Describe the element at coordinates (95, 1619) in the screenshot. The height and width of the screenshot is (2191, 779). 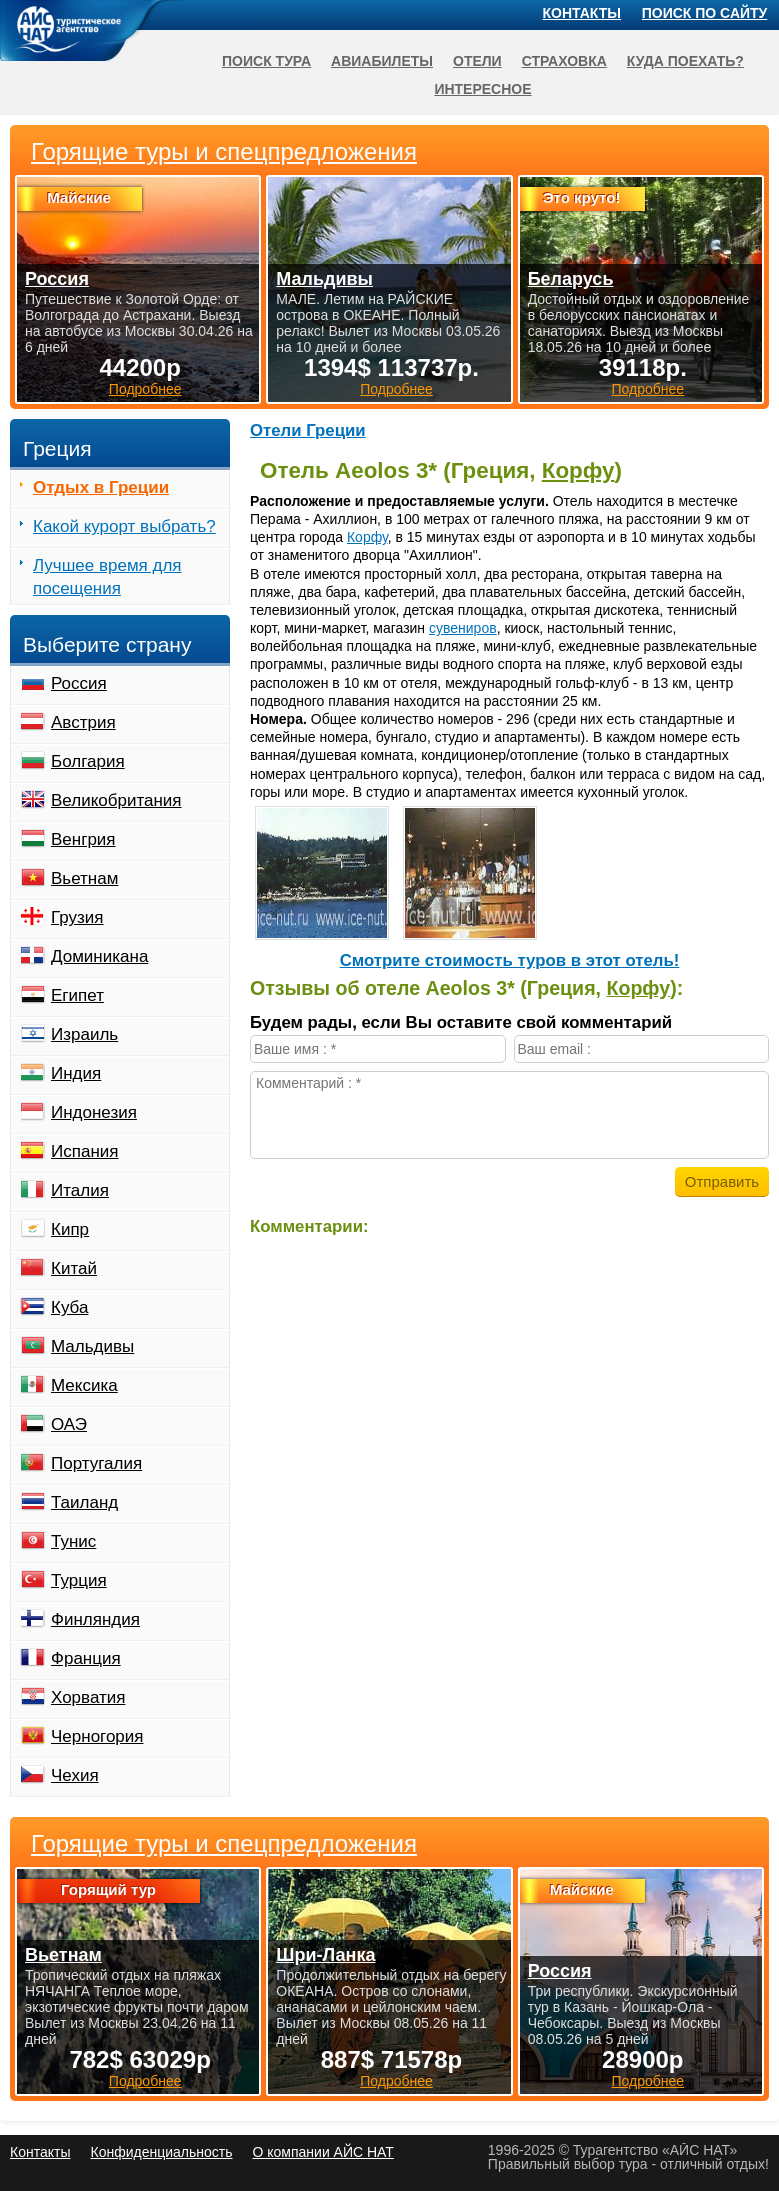
I see `Финляндия` at that location.